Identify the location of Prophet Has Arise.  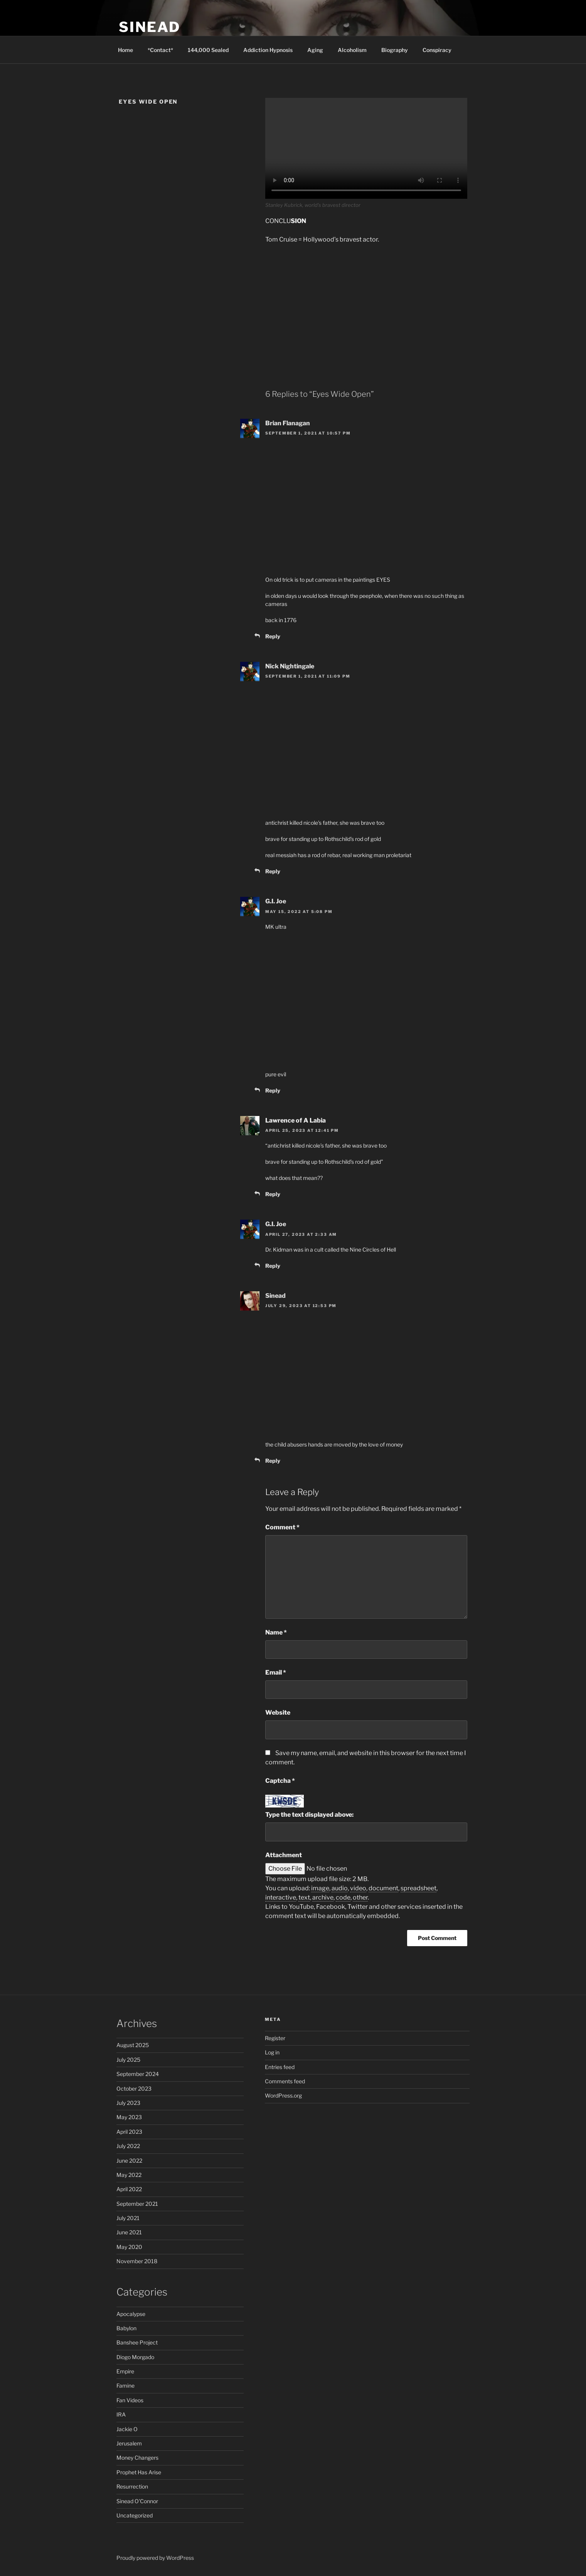
(138, 2472).